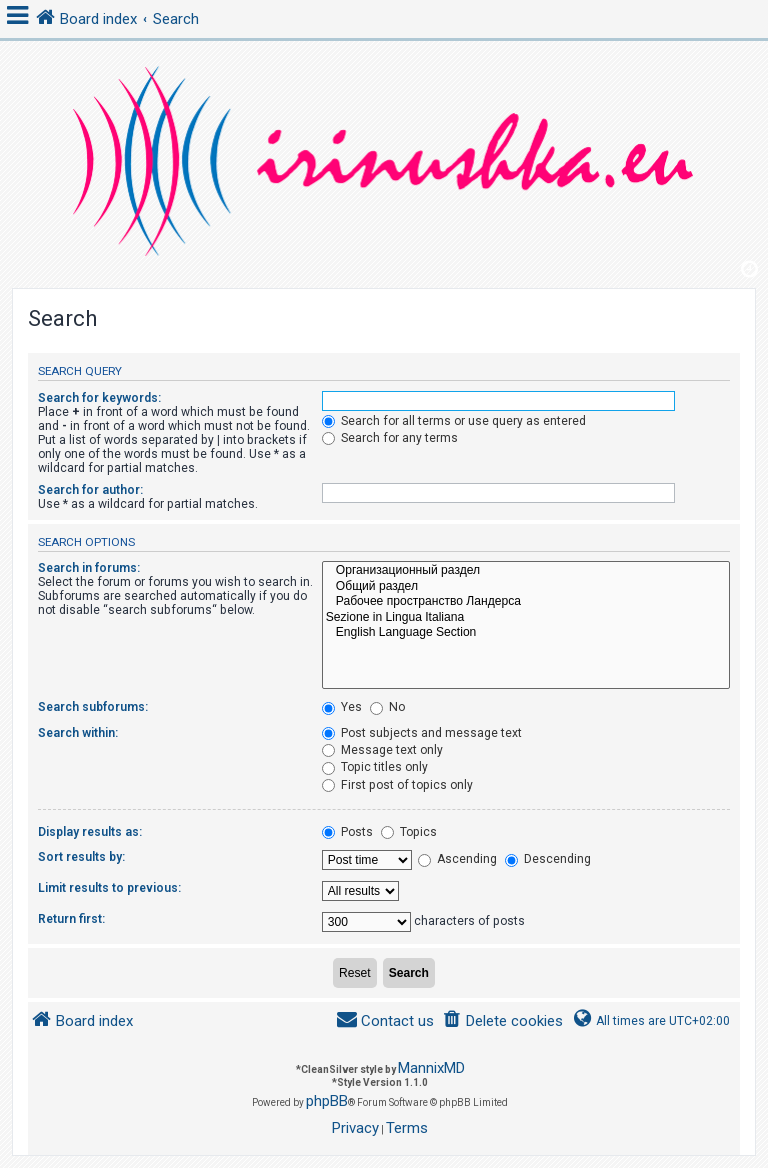  I want to click on Search for keywords:, so click(99, 398).